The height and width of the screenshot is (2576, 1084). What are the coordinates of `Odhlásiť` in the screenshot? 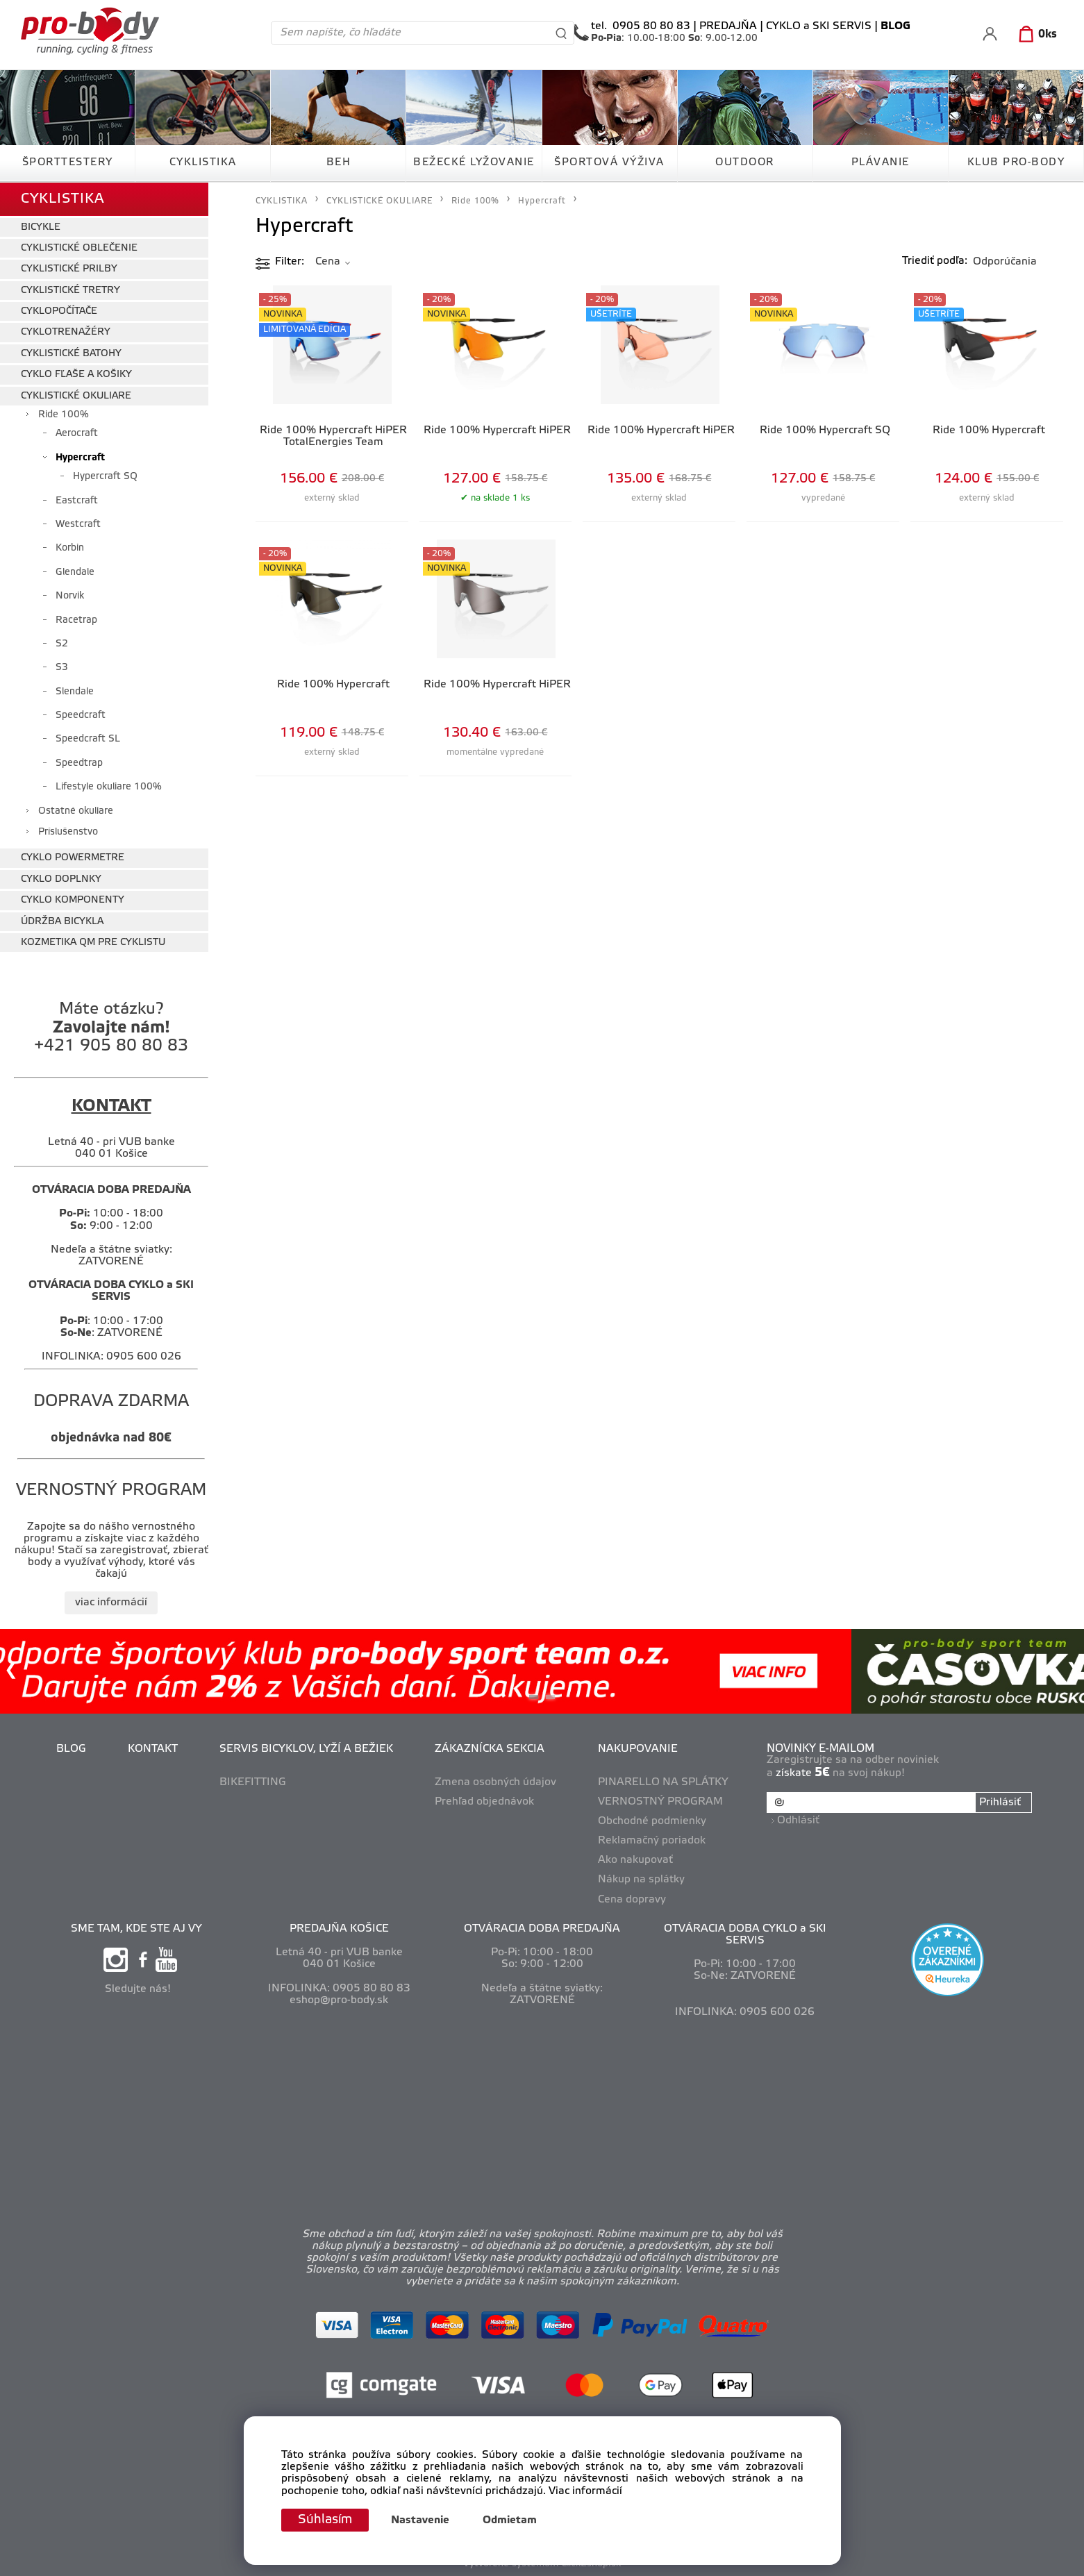 It's located at (798, 1820).